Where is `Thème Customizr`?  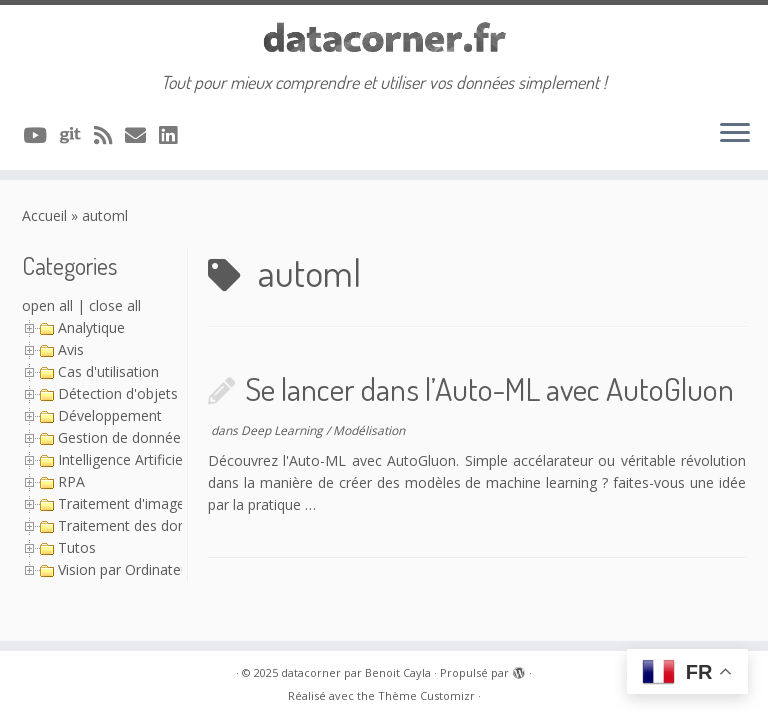 Thème Customizr is located at coordinates (426, 695).